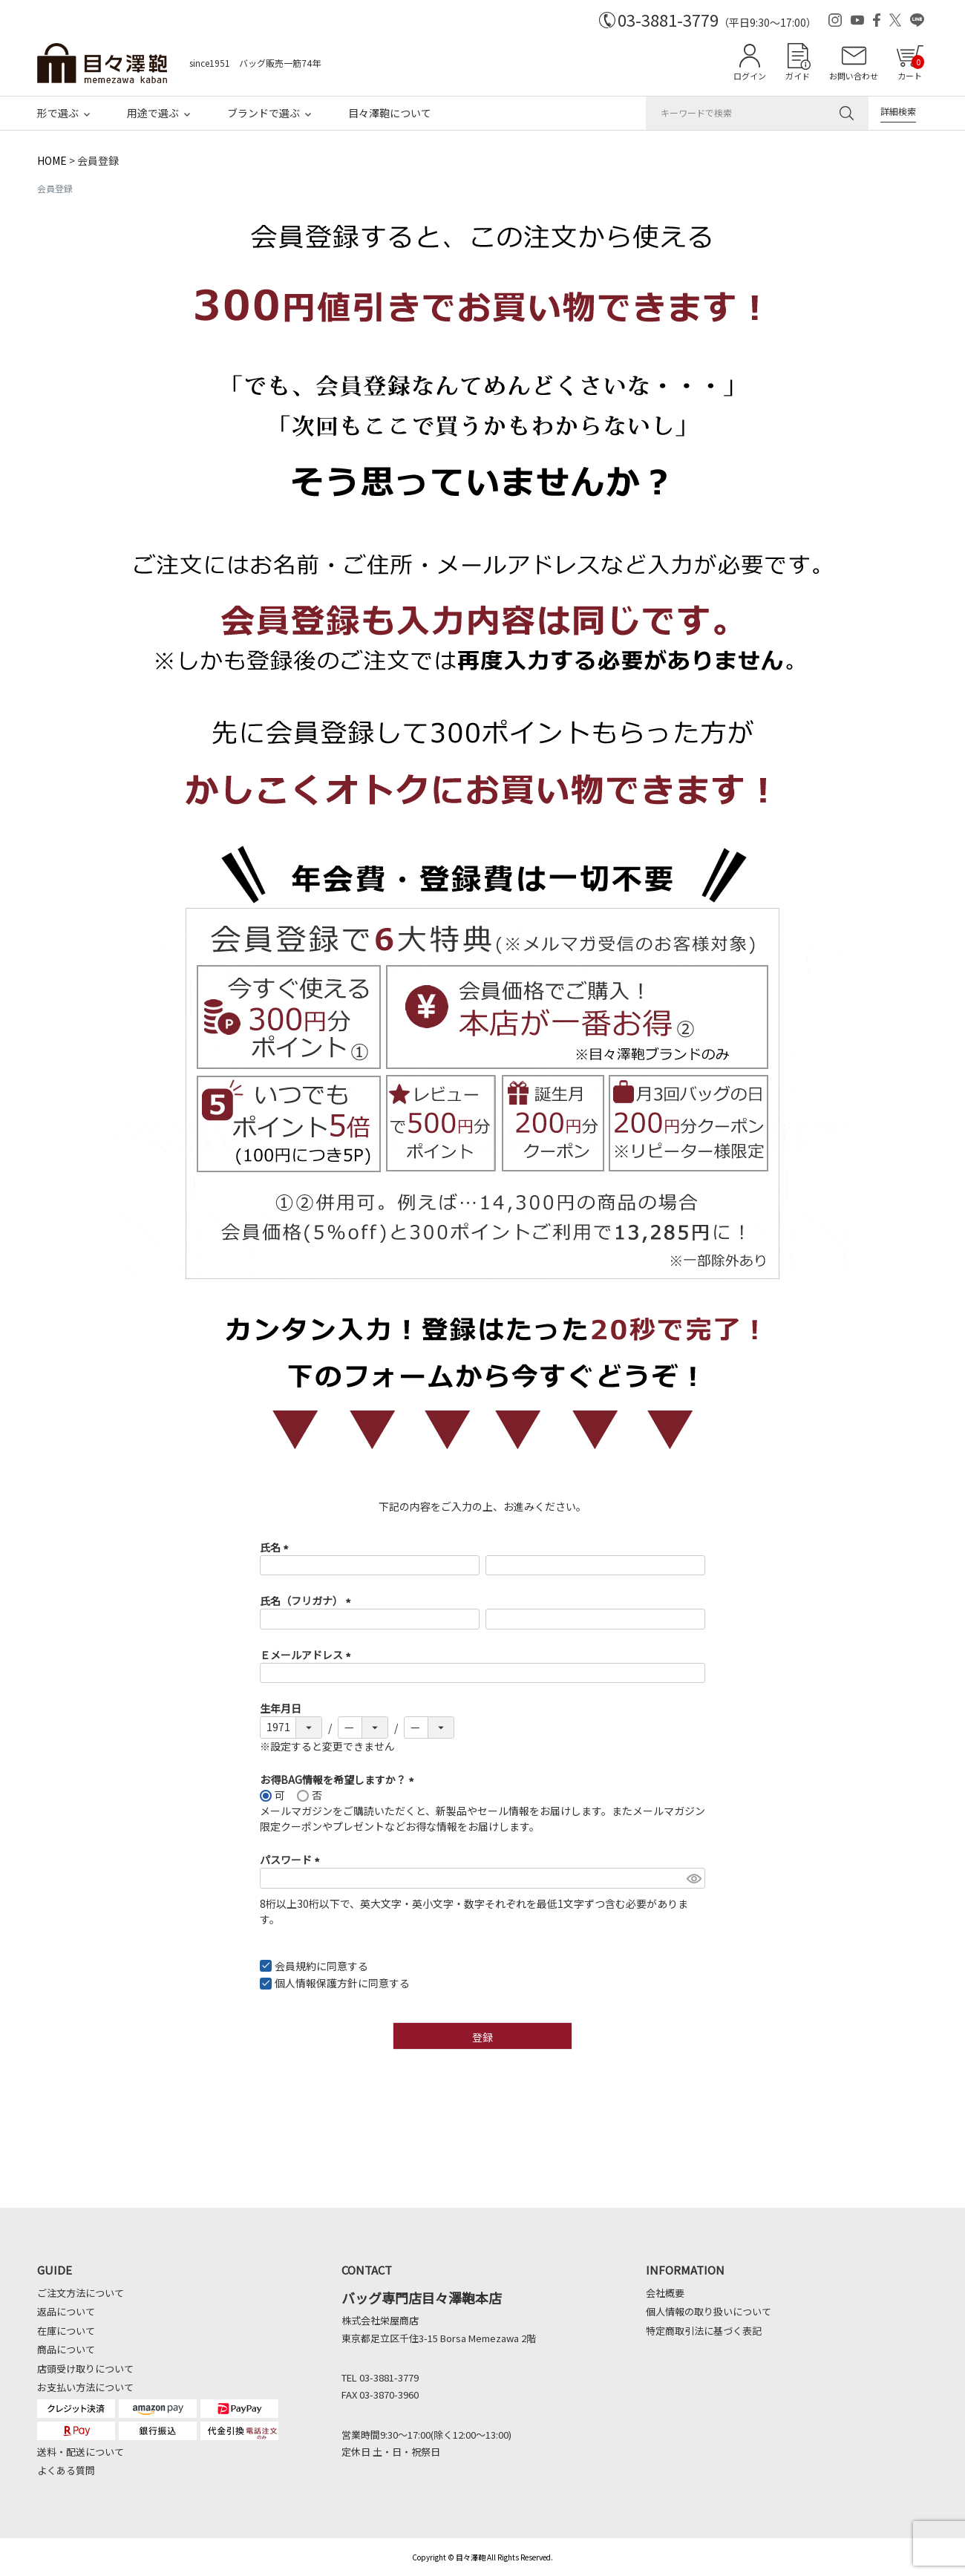 The image size is (965, 2576). Describe the element at coordinates (80, 2293) in the screenshot. I see `ご注文方法について` at that location.